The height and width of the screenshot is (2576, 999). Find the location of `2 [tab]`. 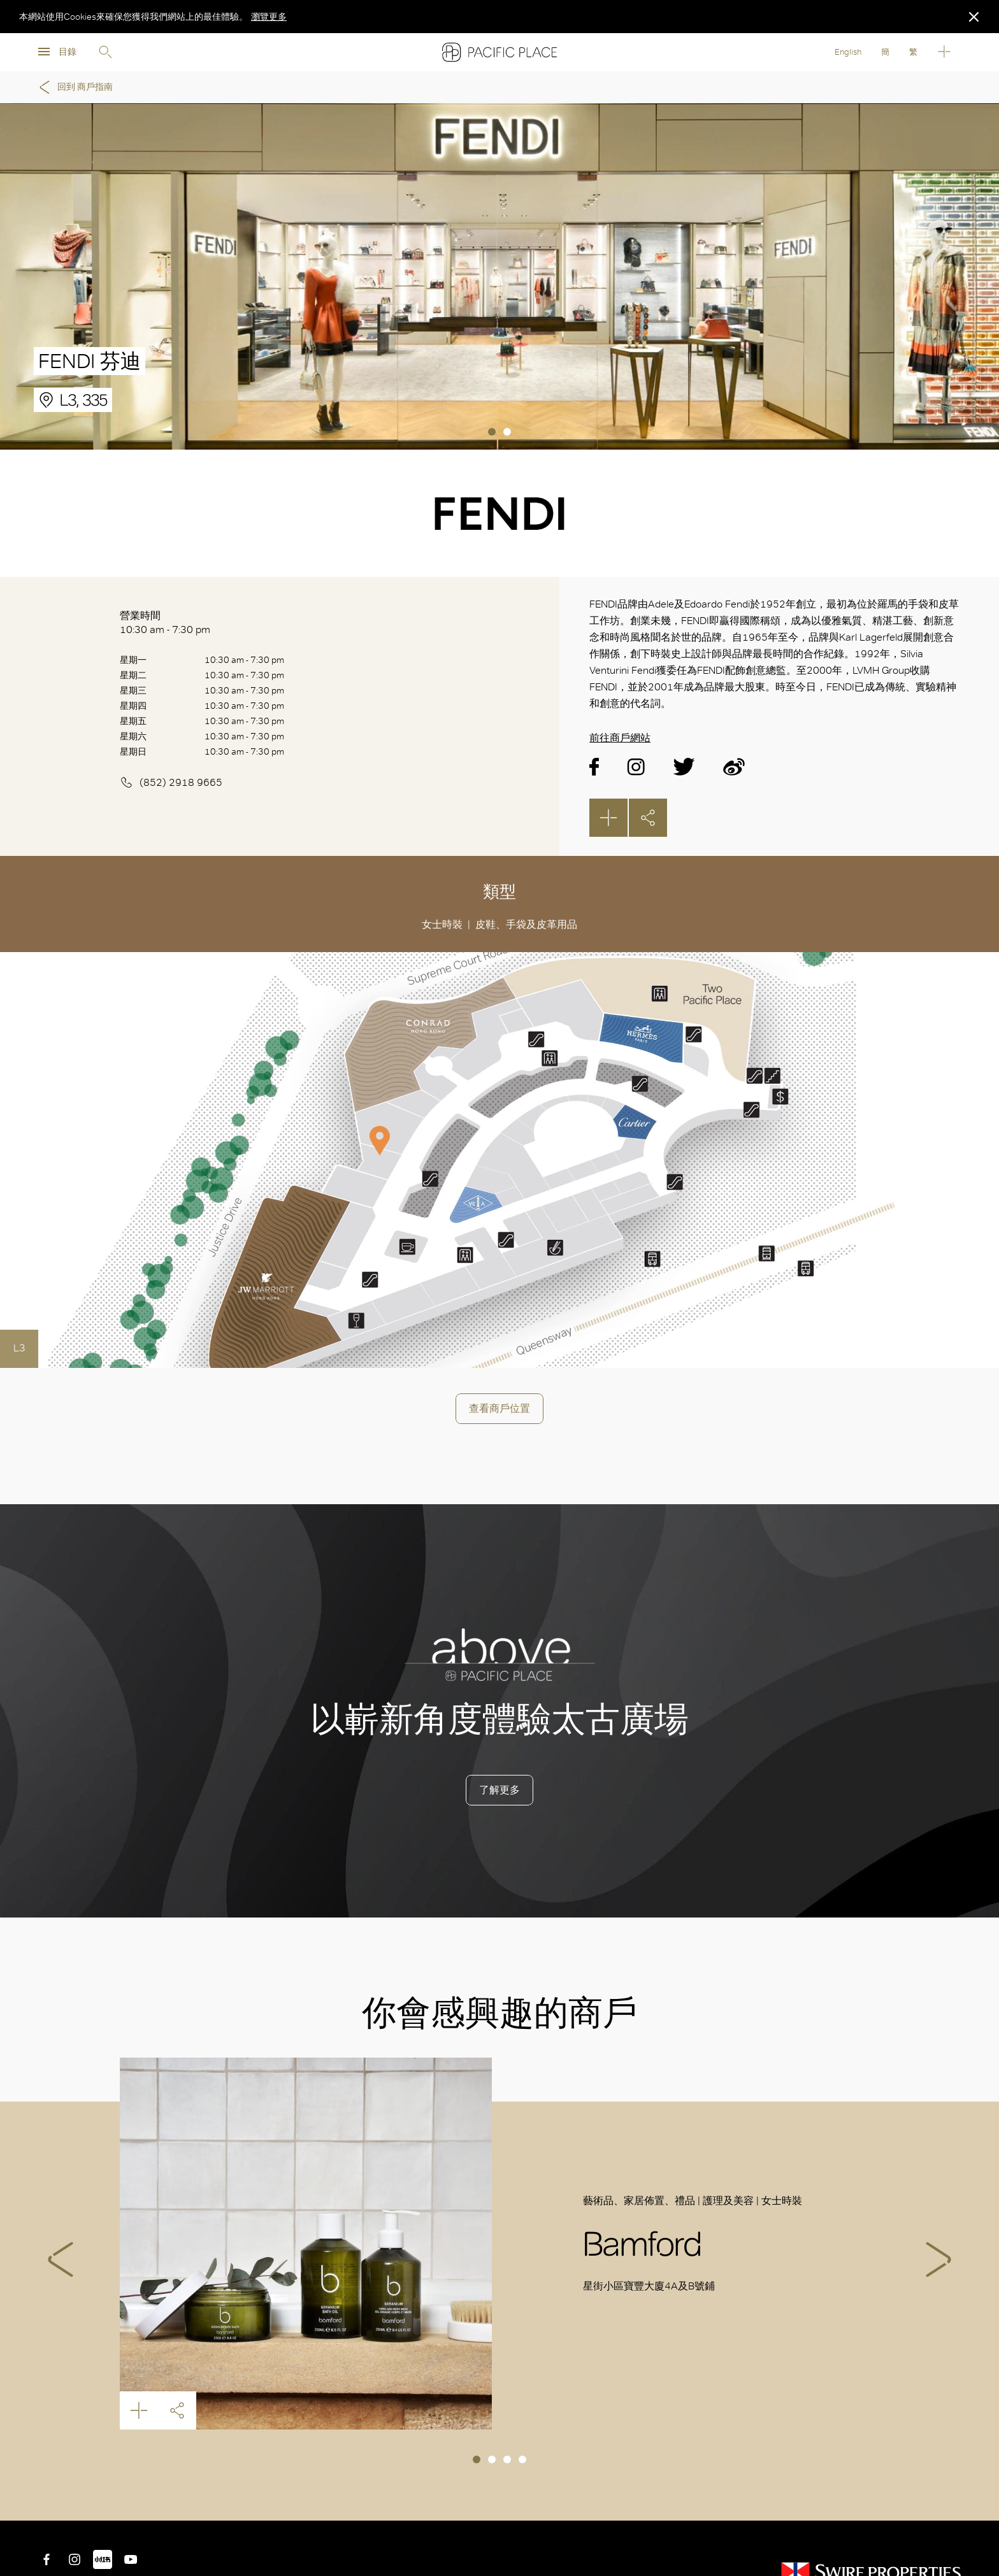

2 [tab] is located at coordinates (507, 431).